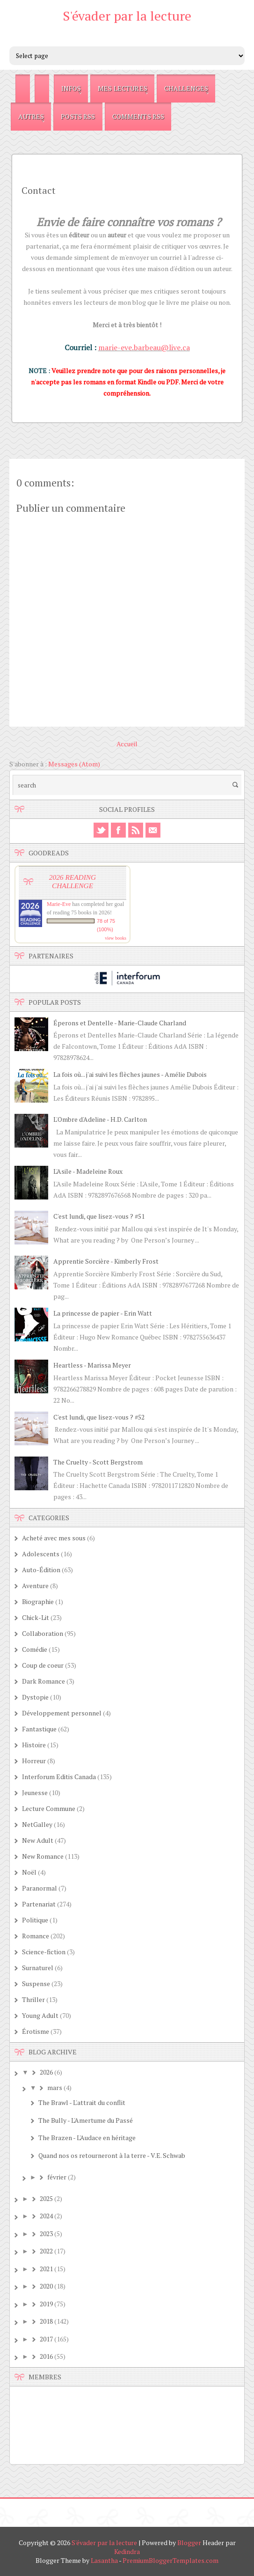 Image resolution: width=254 pixels, height=2576 pixels. What do you see at coordinates (87, 2137) in the screenshot?
I see `The Brazen - L'Audace en héritage` at bounding box center [87, 2137].